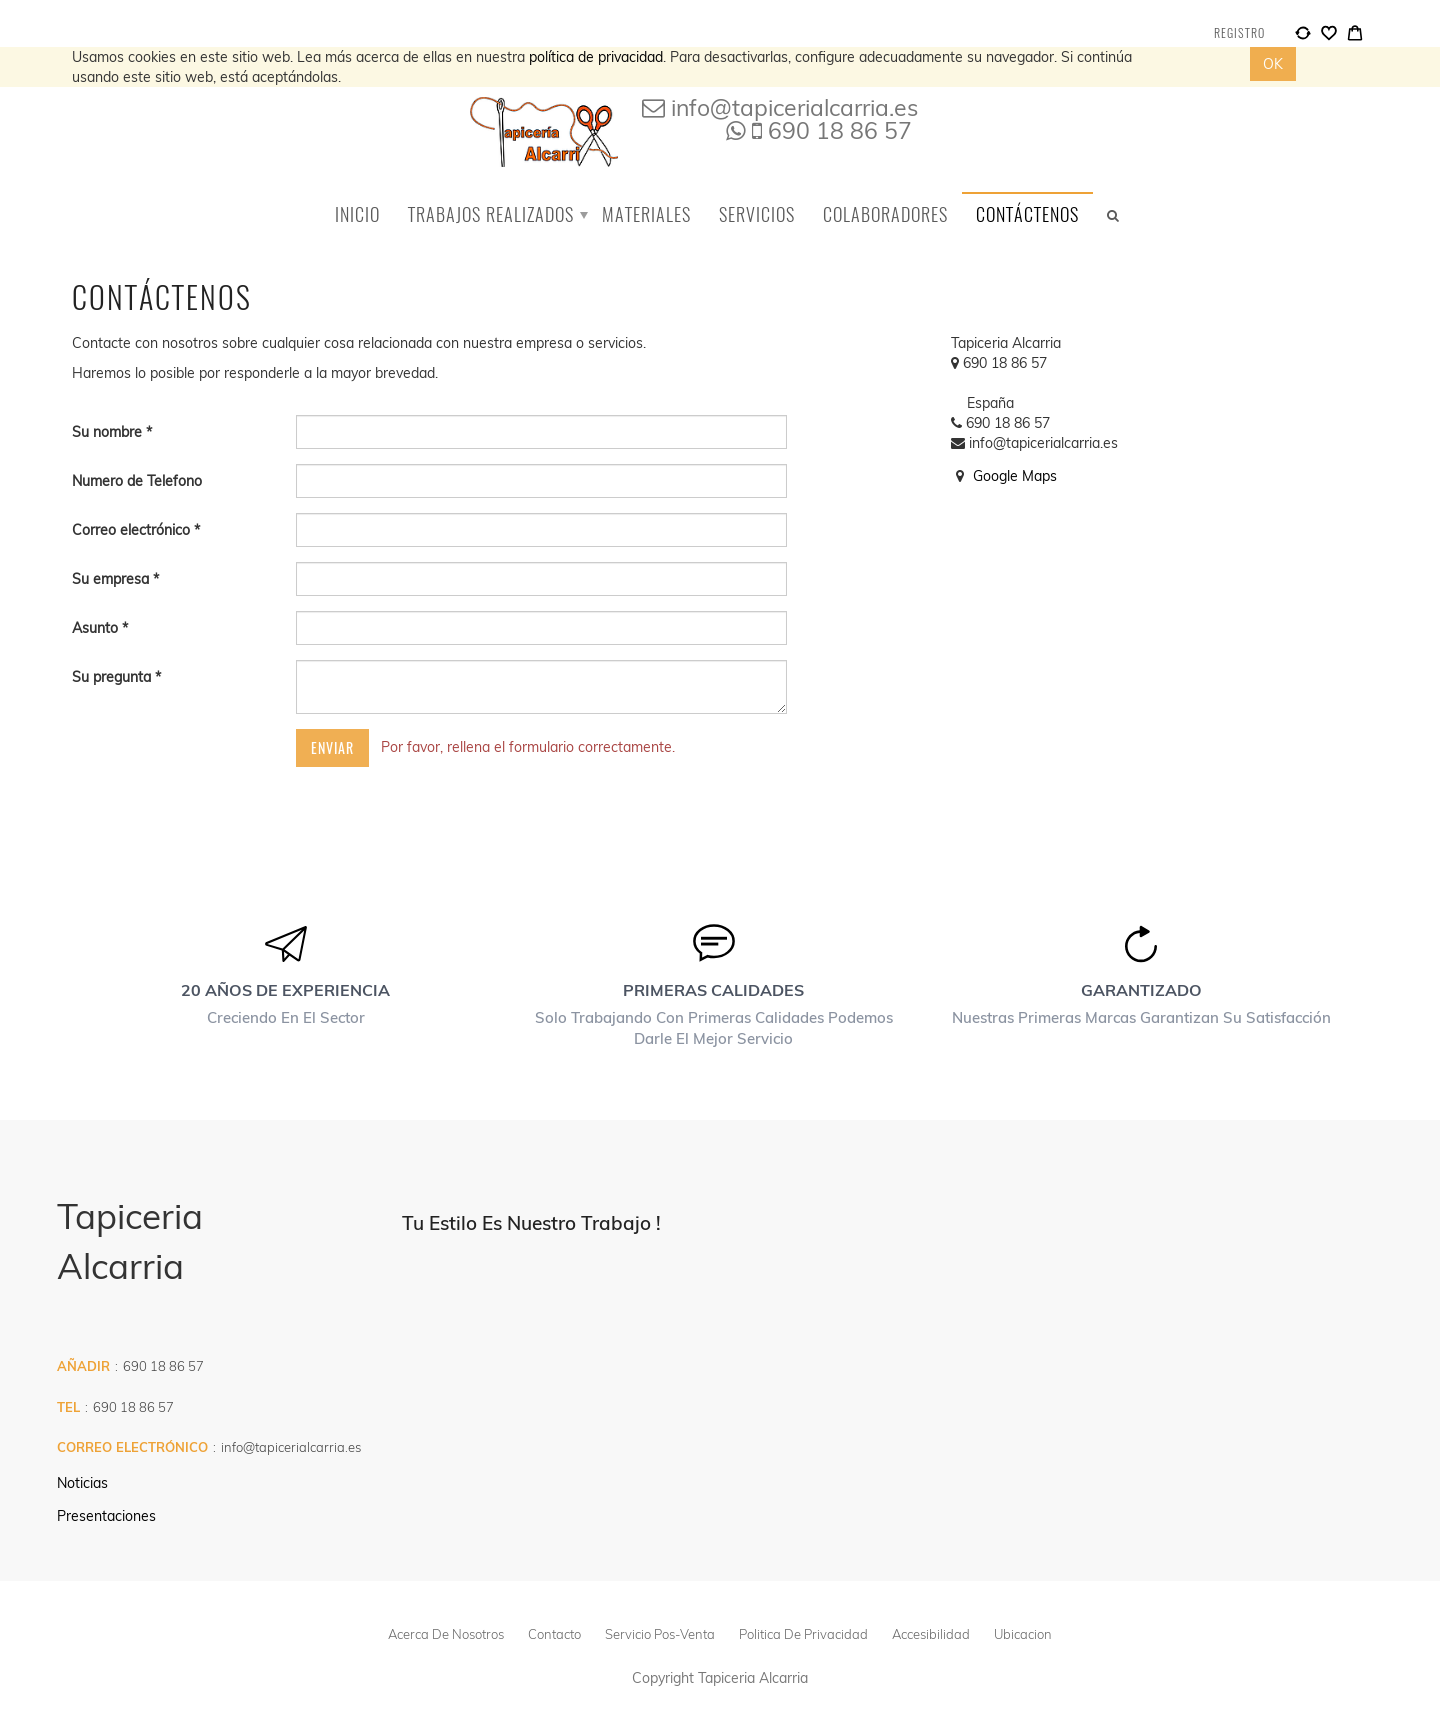 Image resolution: width=1440 pixels, height=1717 pixels. What do you see at coordinates (97, 628) in the screenshot?
I see `Asunto` at bounding box center [97, 628].